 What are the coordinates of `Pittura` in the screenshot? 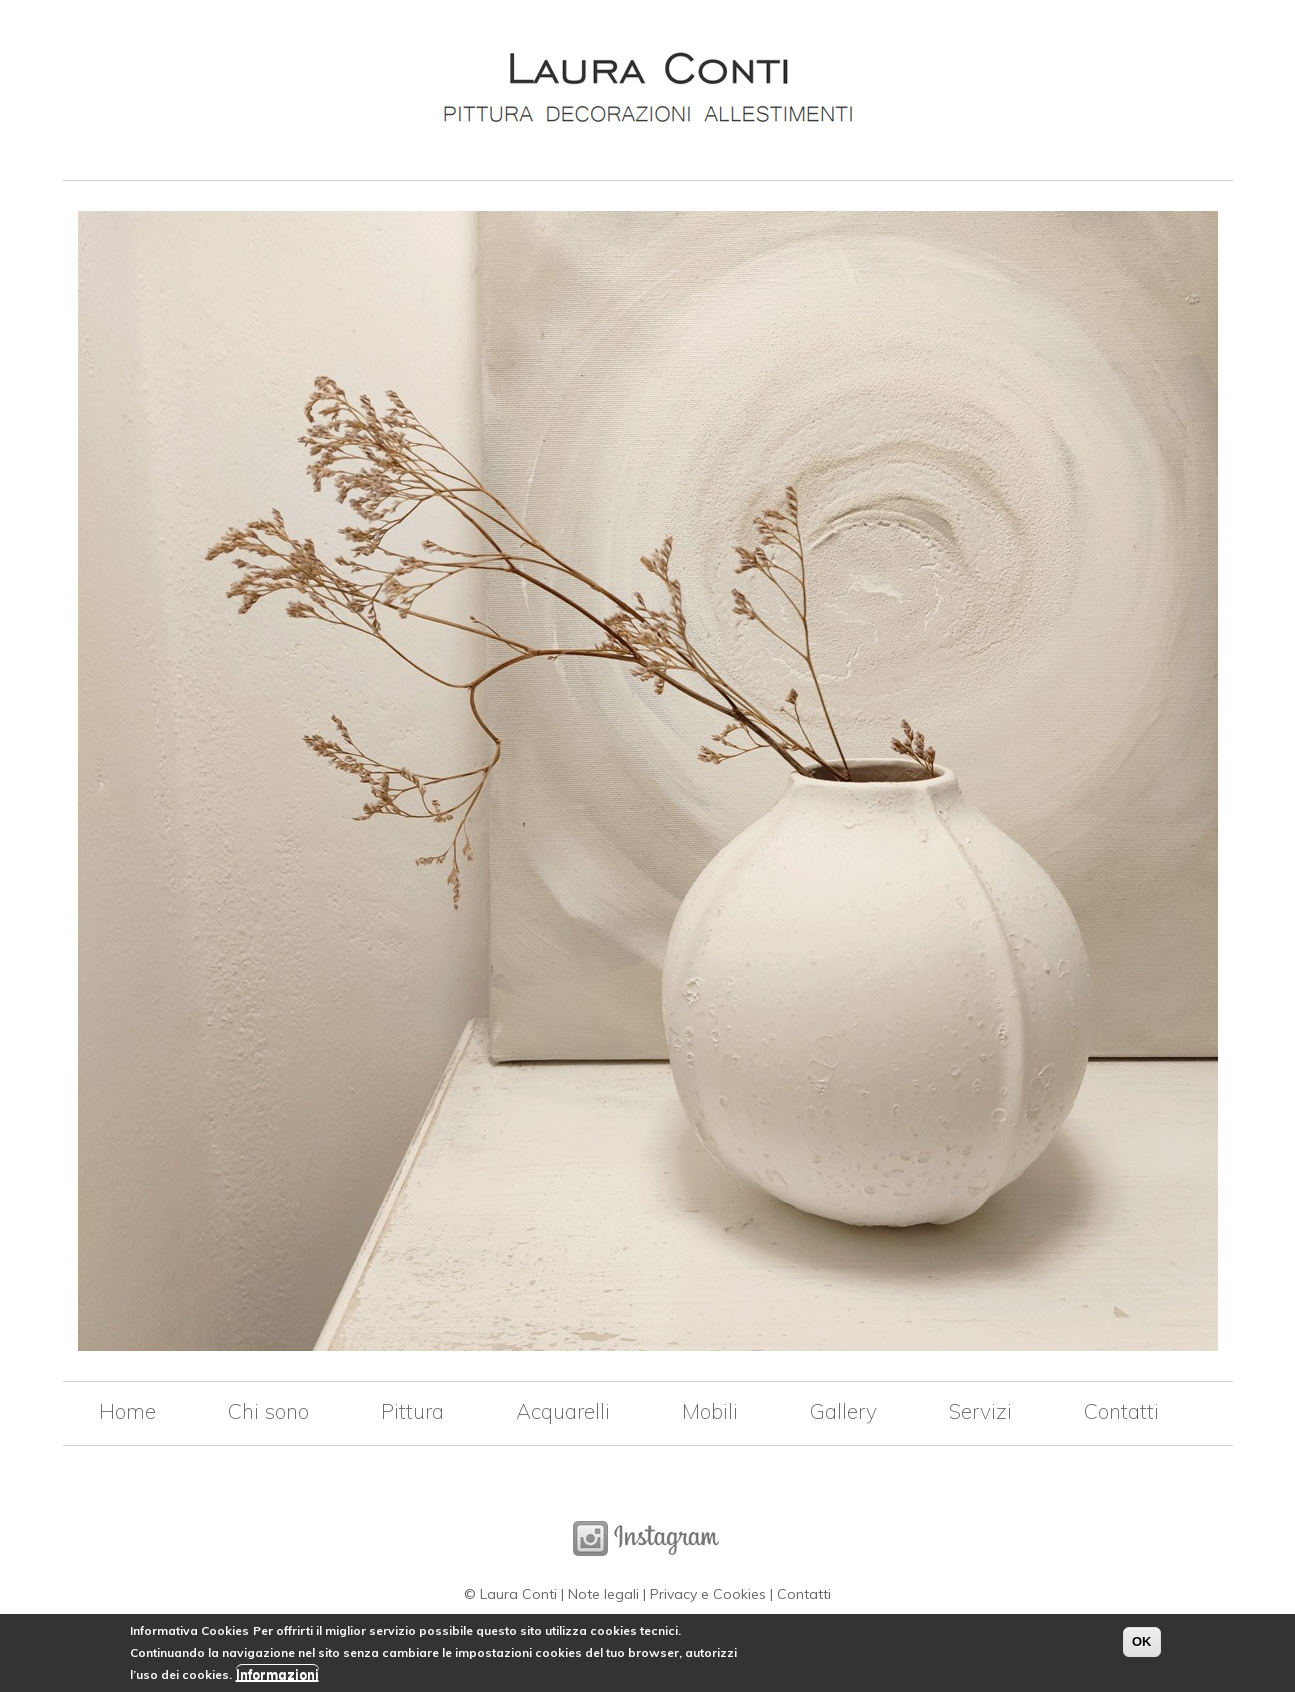 It's located at (412, 1411).